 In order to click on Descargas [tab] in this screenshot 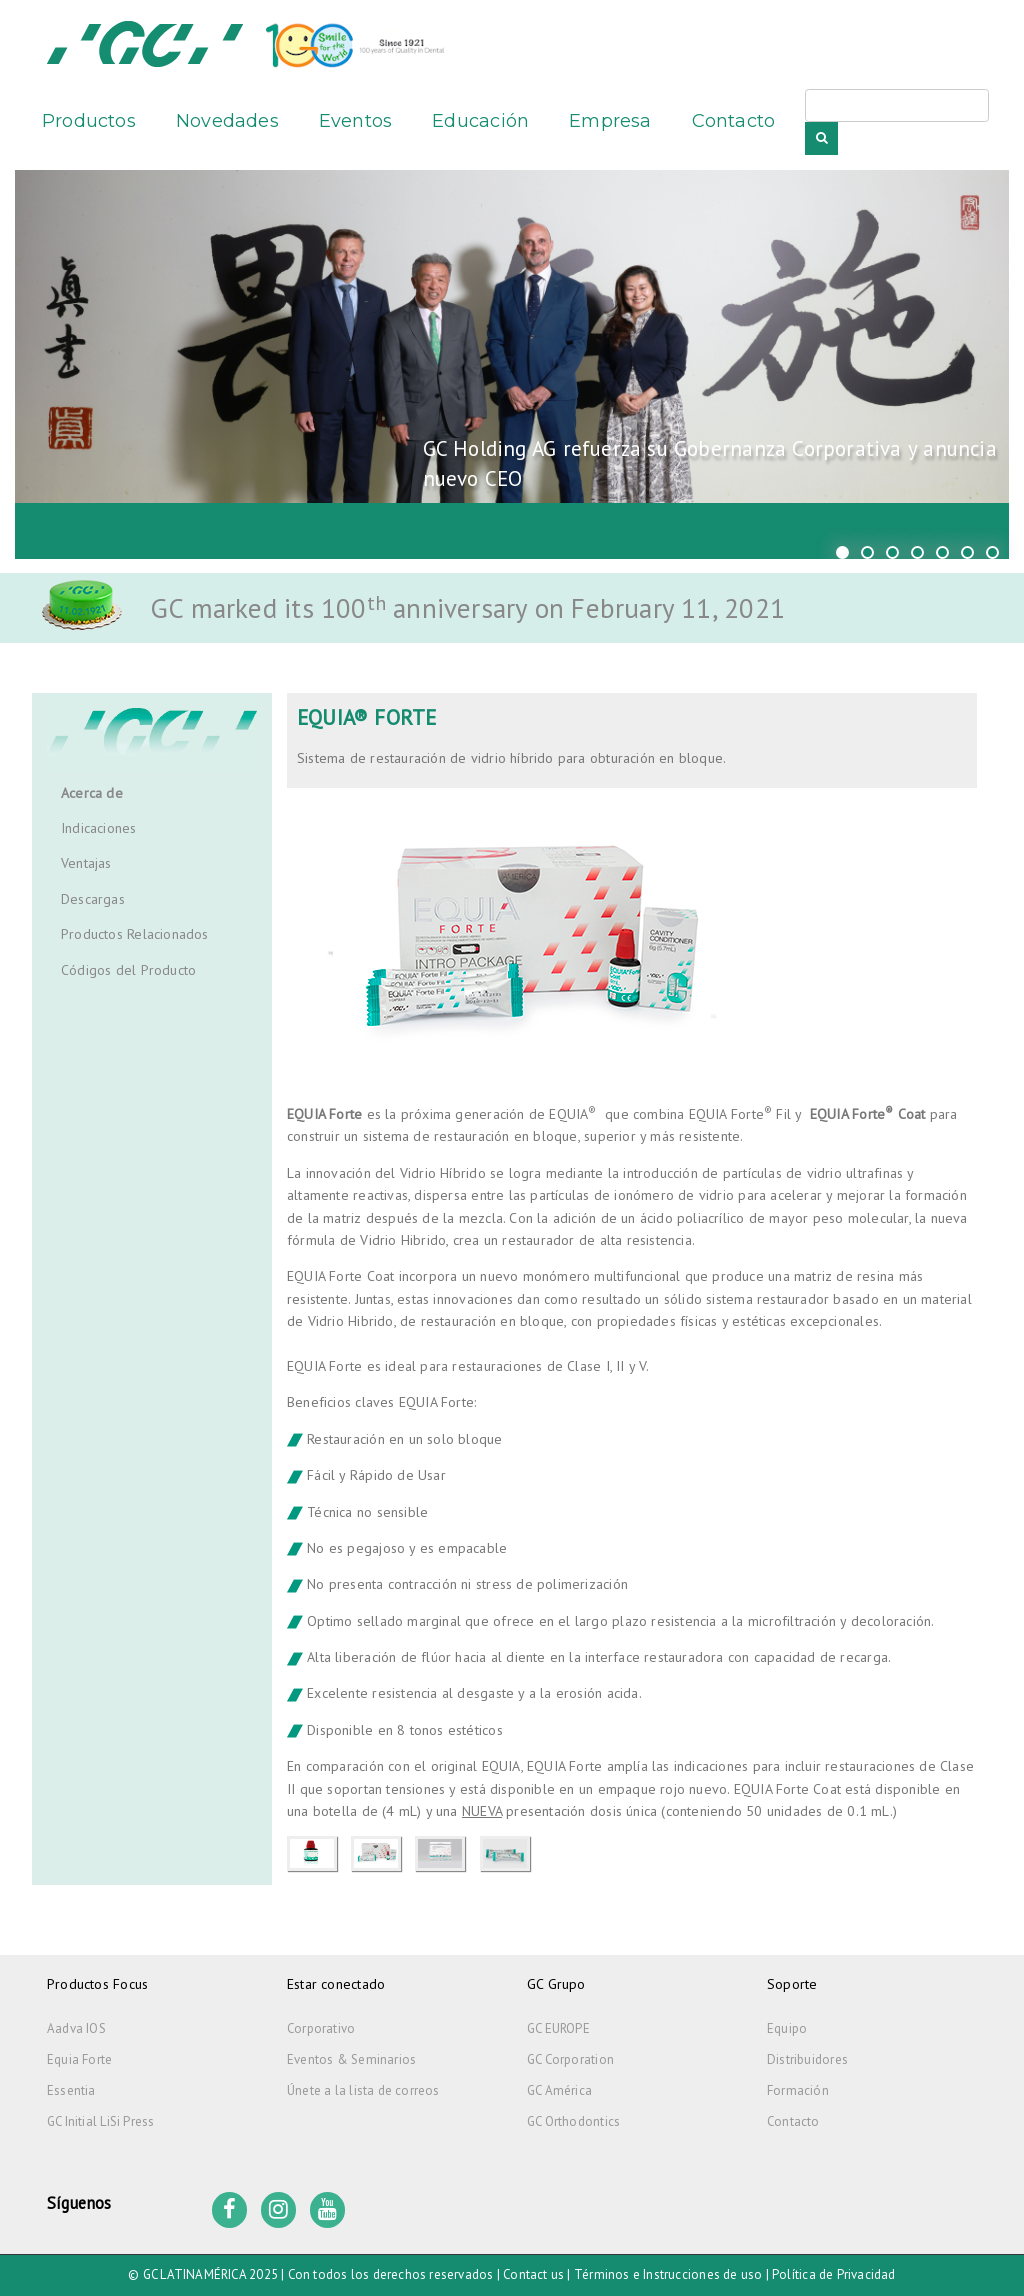, I will do `click(93, 899)`.